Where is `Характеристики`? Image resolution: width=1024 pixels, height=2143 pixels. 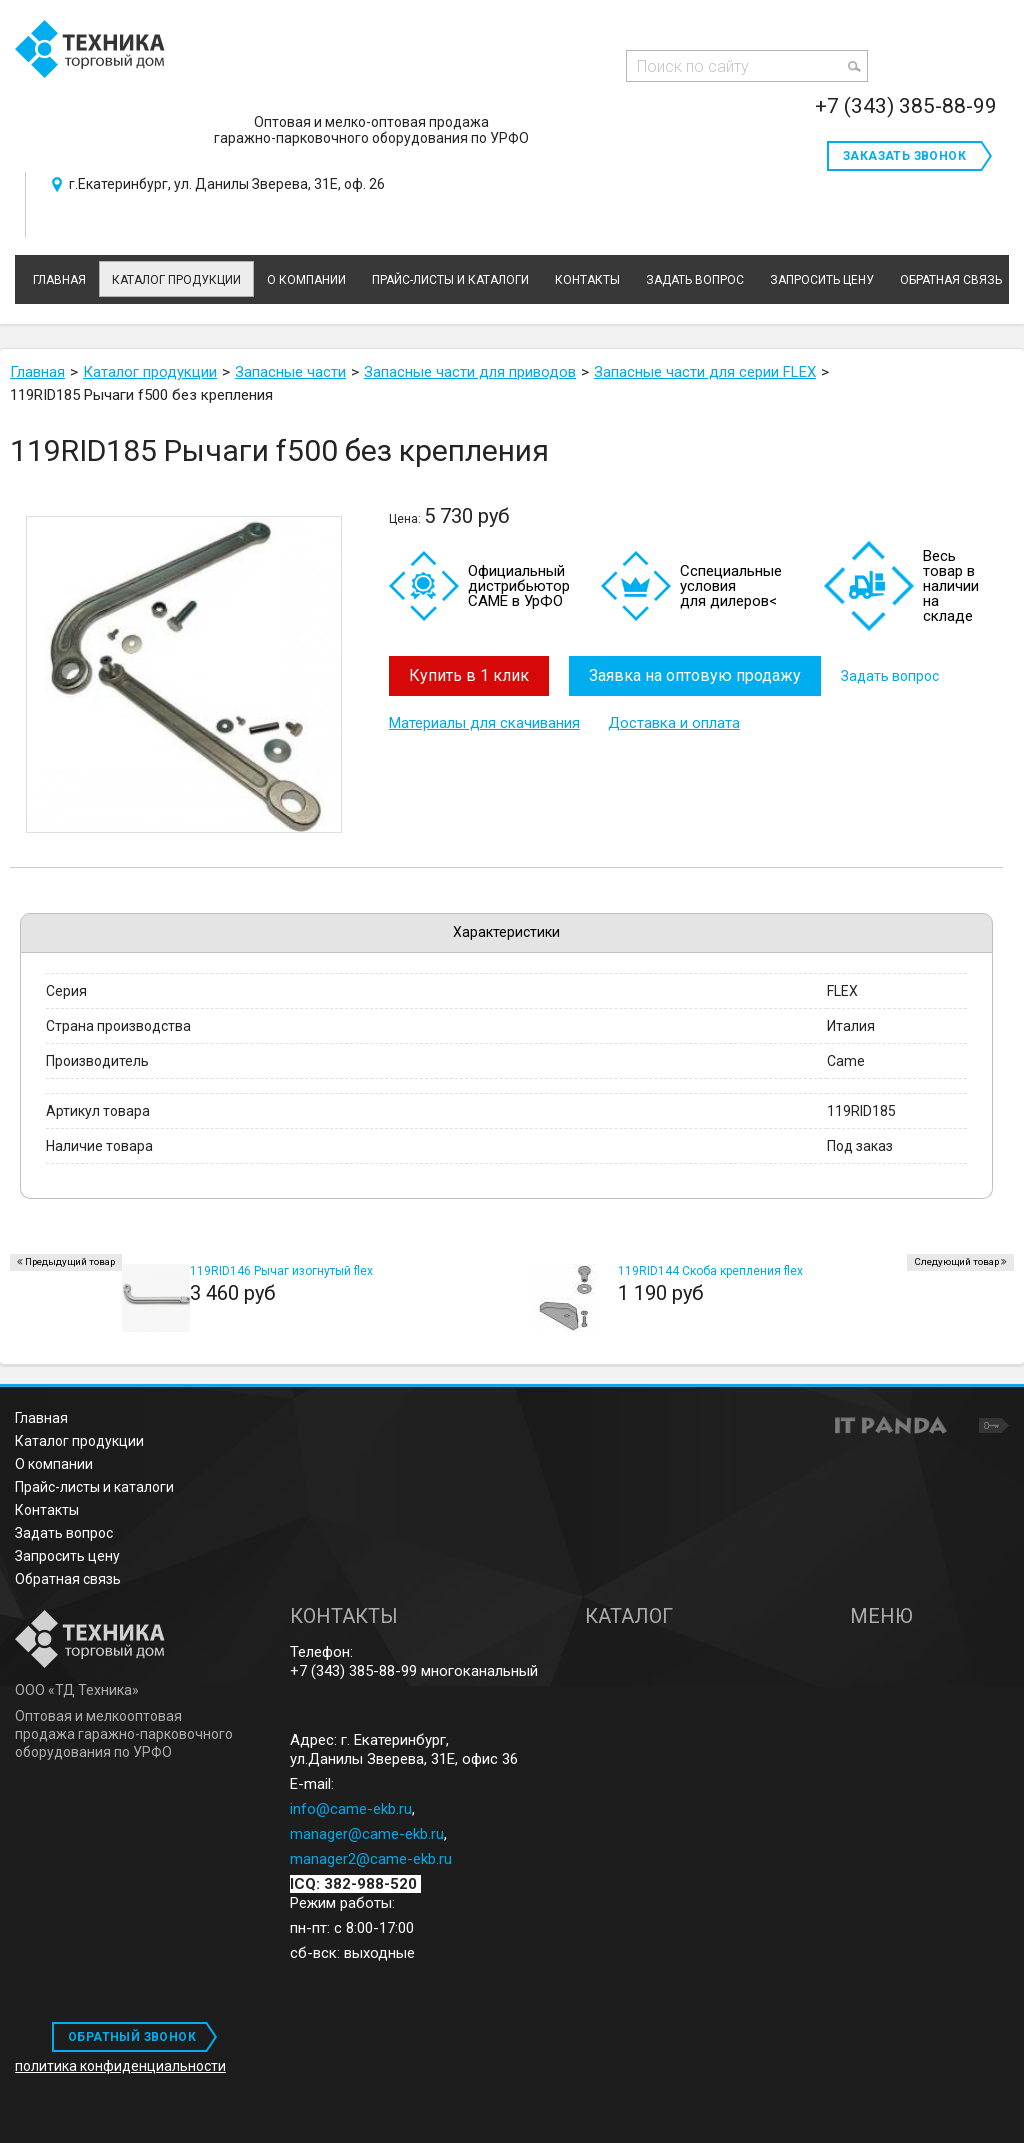 Характеристики is located at coordinates (506, 932).